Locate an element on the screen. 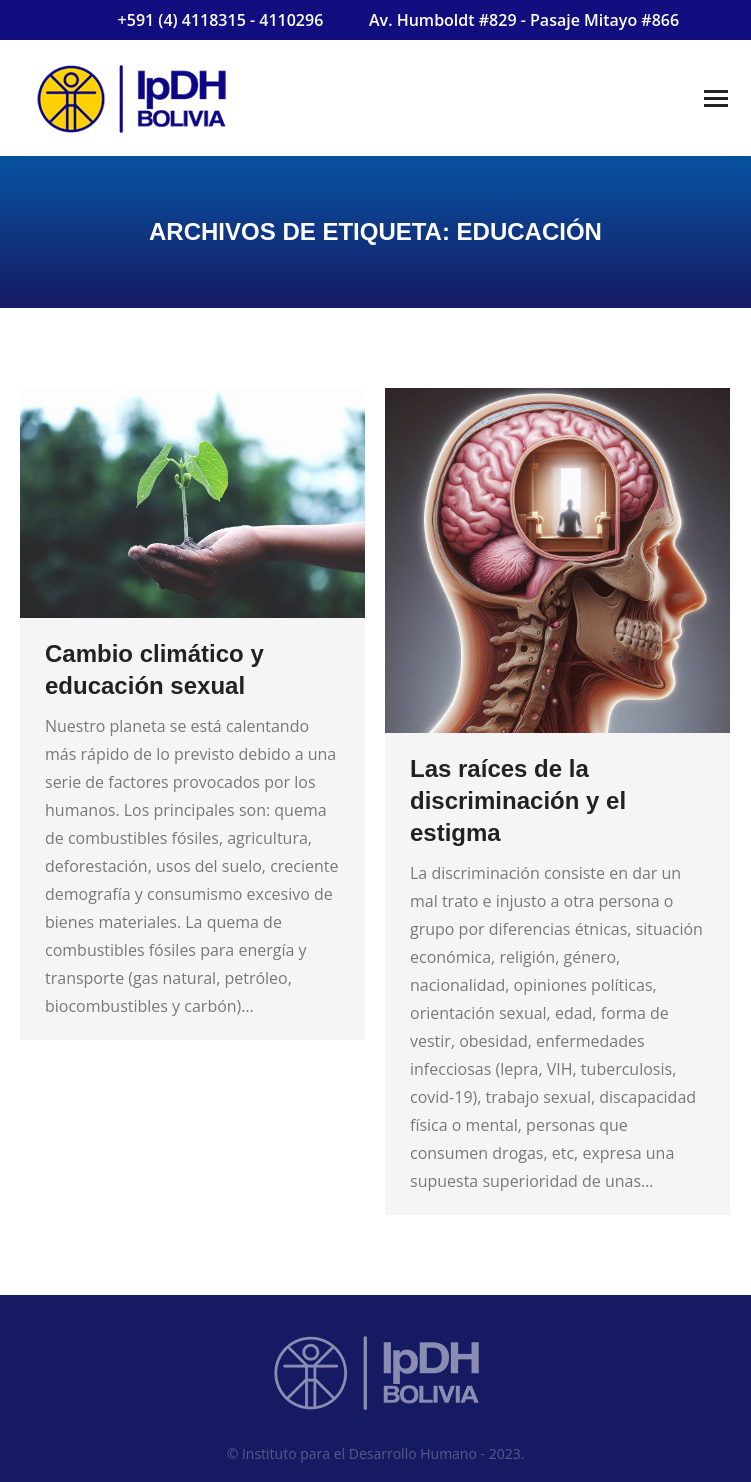 This screenshot has height=1482, width=751. [Mobile menu icon] is located at coordinates (716, 98).